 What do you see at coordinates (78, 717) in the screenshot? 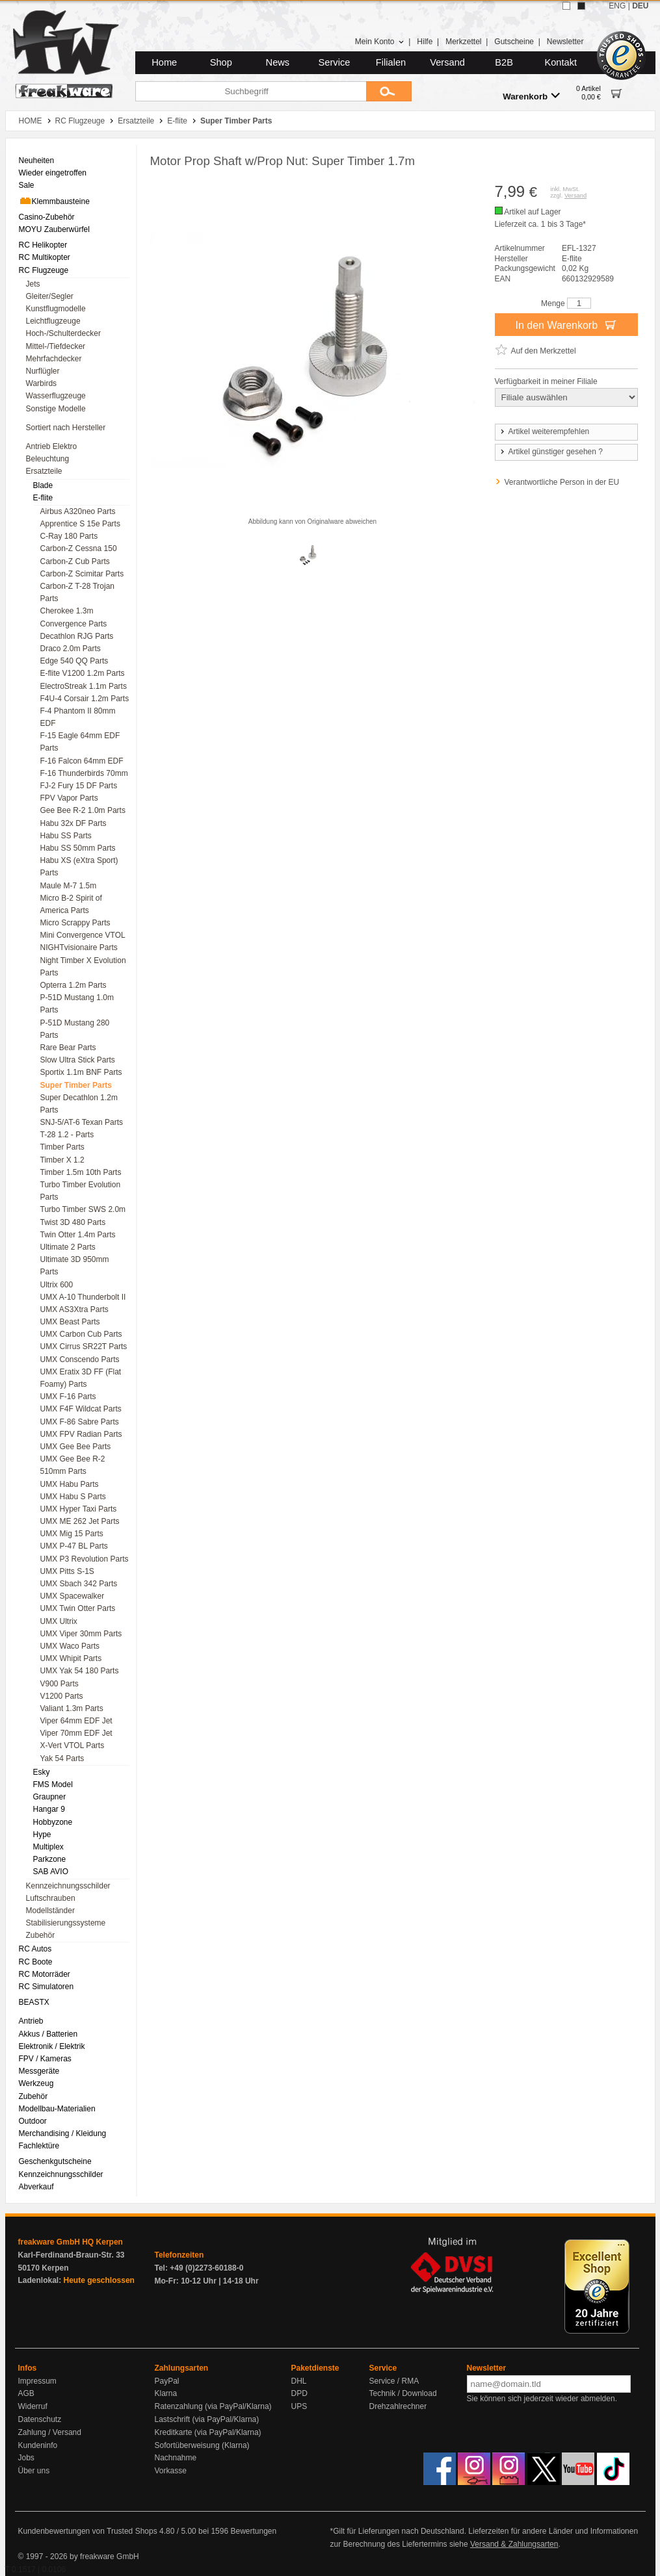
I see `F-4 Phantom II 80mm EDF [menuitem]` at bounding box center [78, 717].